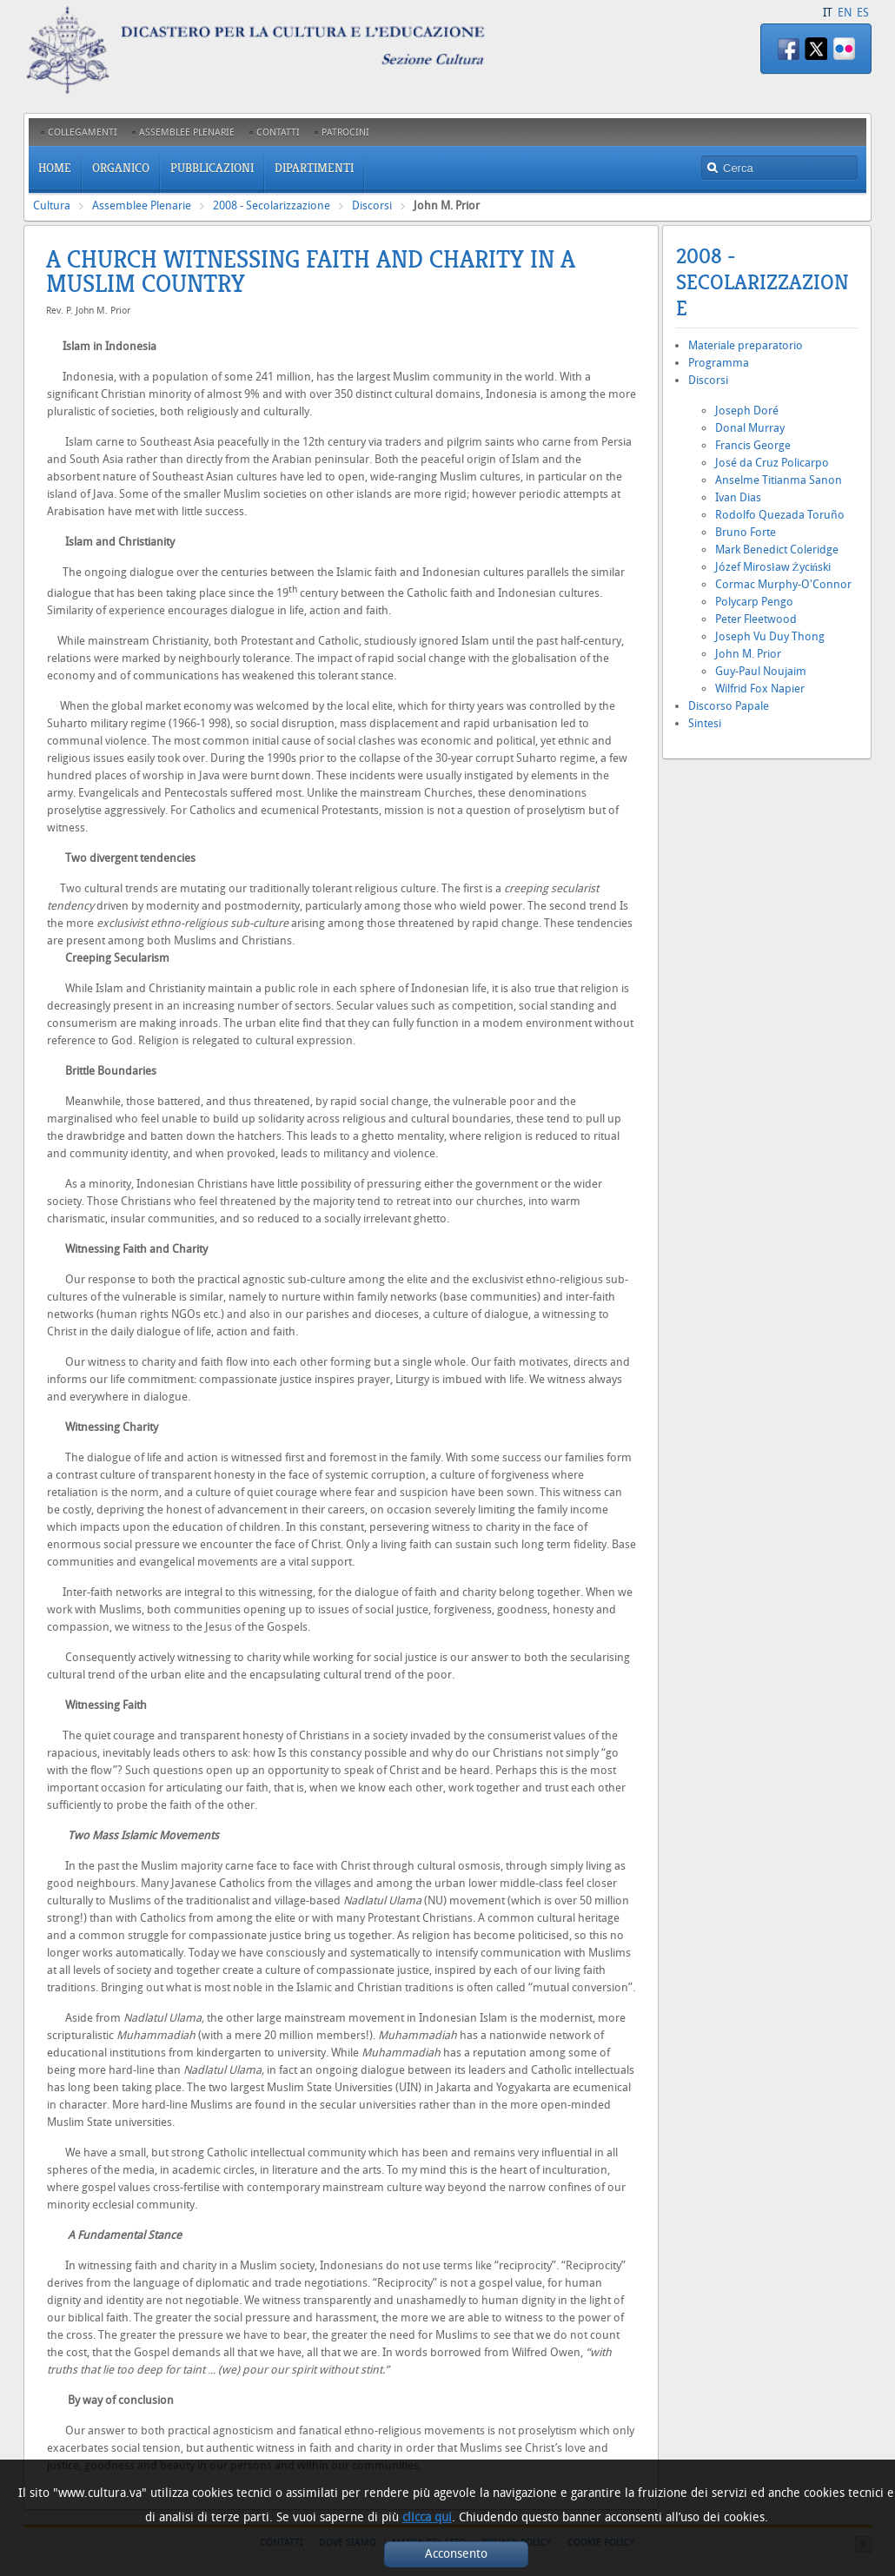 Image resolution: width=895 pixels, height=2576 pixels. I want to click on Francis George, so click(753, 445).